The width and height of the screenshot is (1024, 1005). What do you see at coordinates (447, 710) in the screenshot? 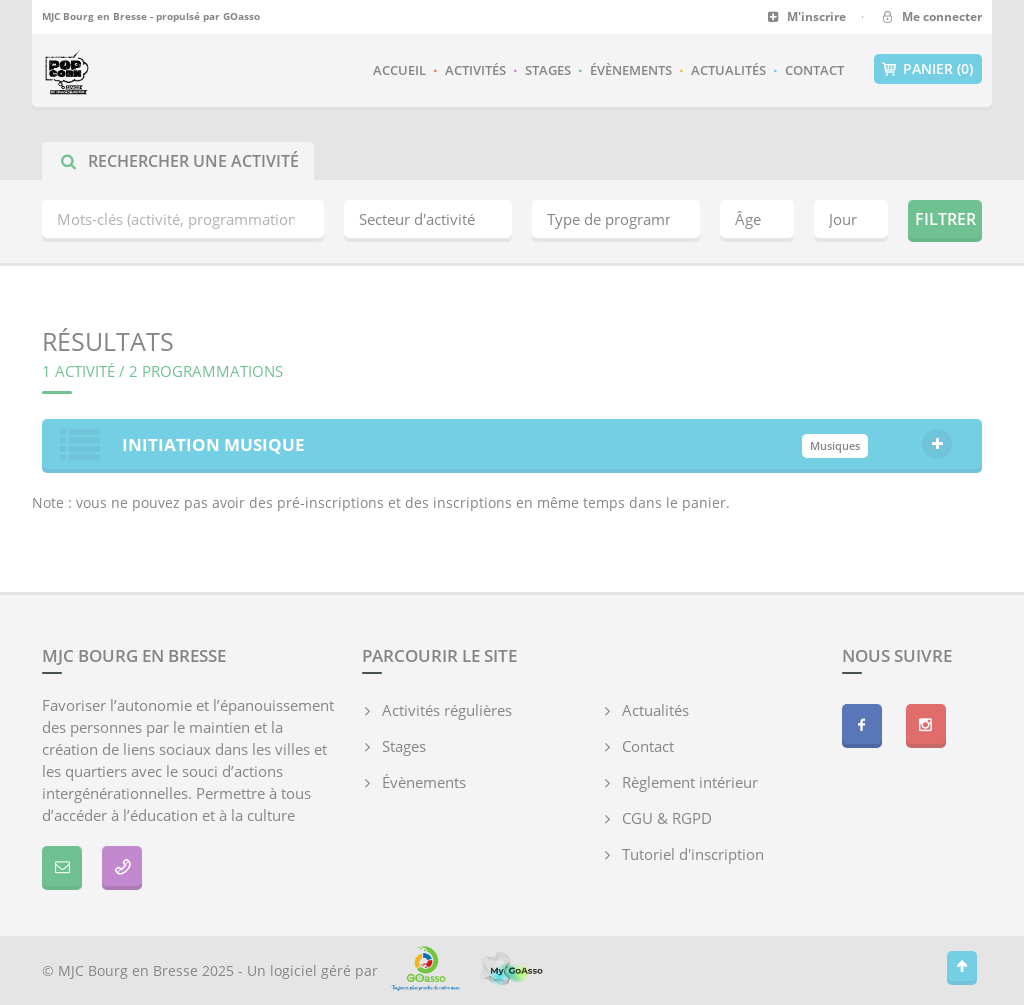
I see `Activités régulières` at bounding box center [447, 710].